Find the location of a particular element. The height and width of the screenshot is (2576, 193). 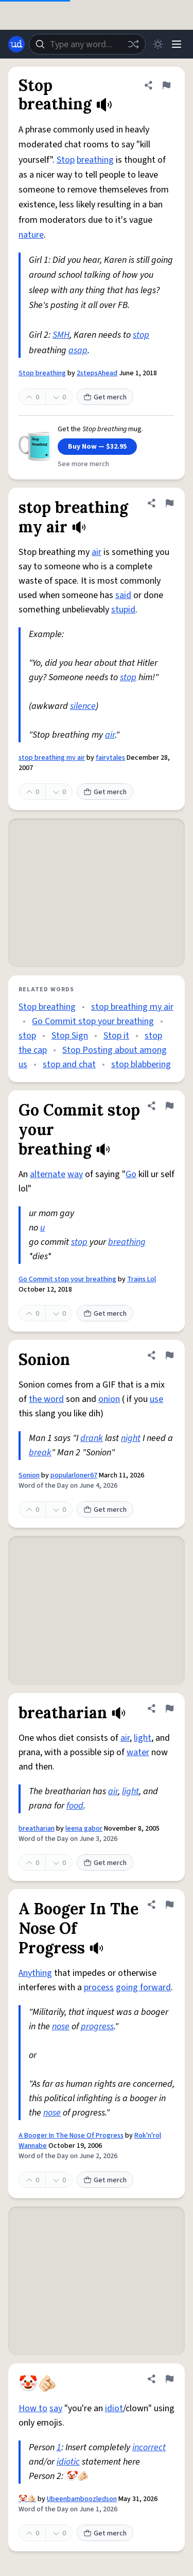

popularloner67 is located at coordinates (73, 1475).